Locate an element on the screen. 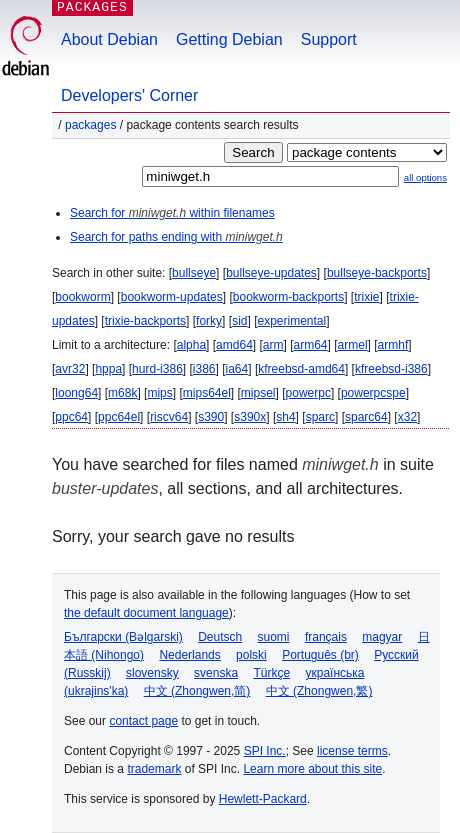  alpha is located at coordinates (191, 345).